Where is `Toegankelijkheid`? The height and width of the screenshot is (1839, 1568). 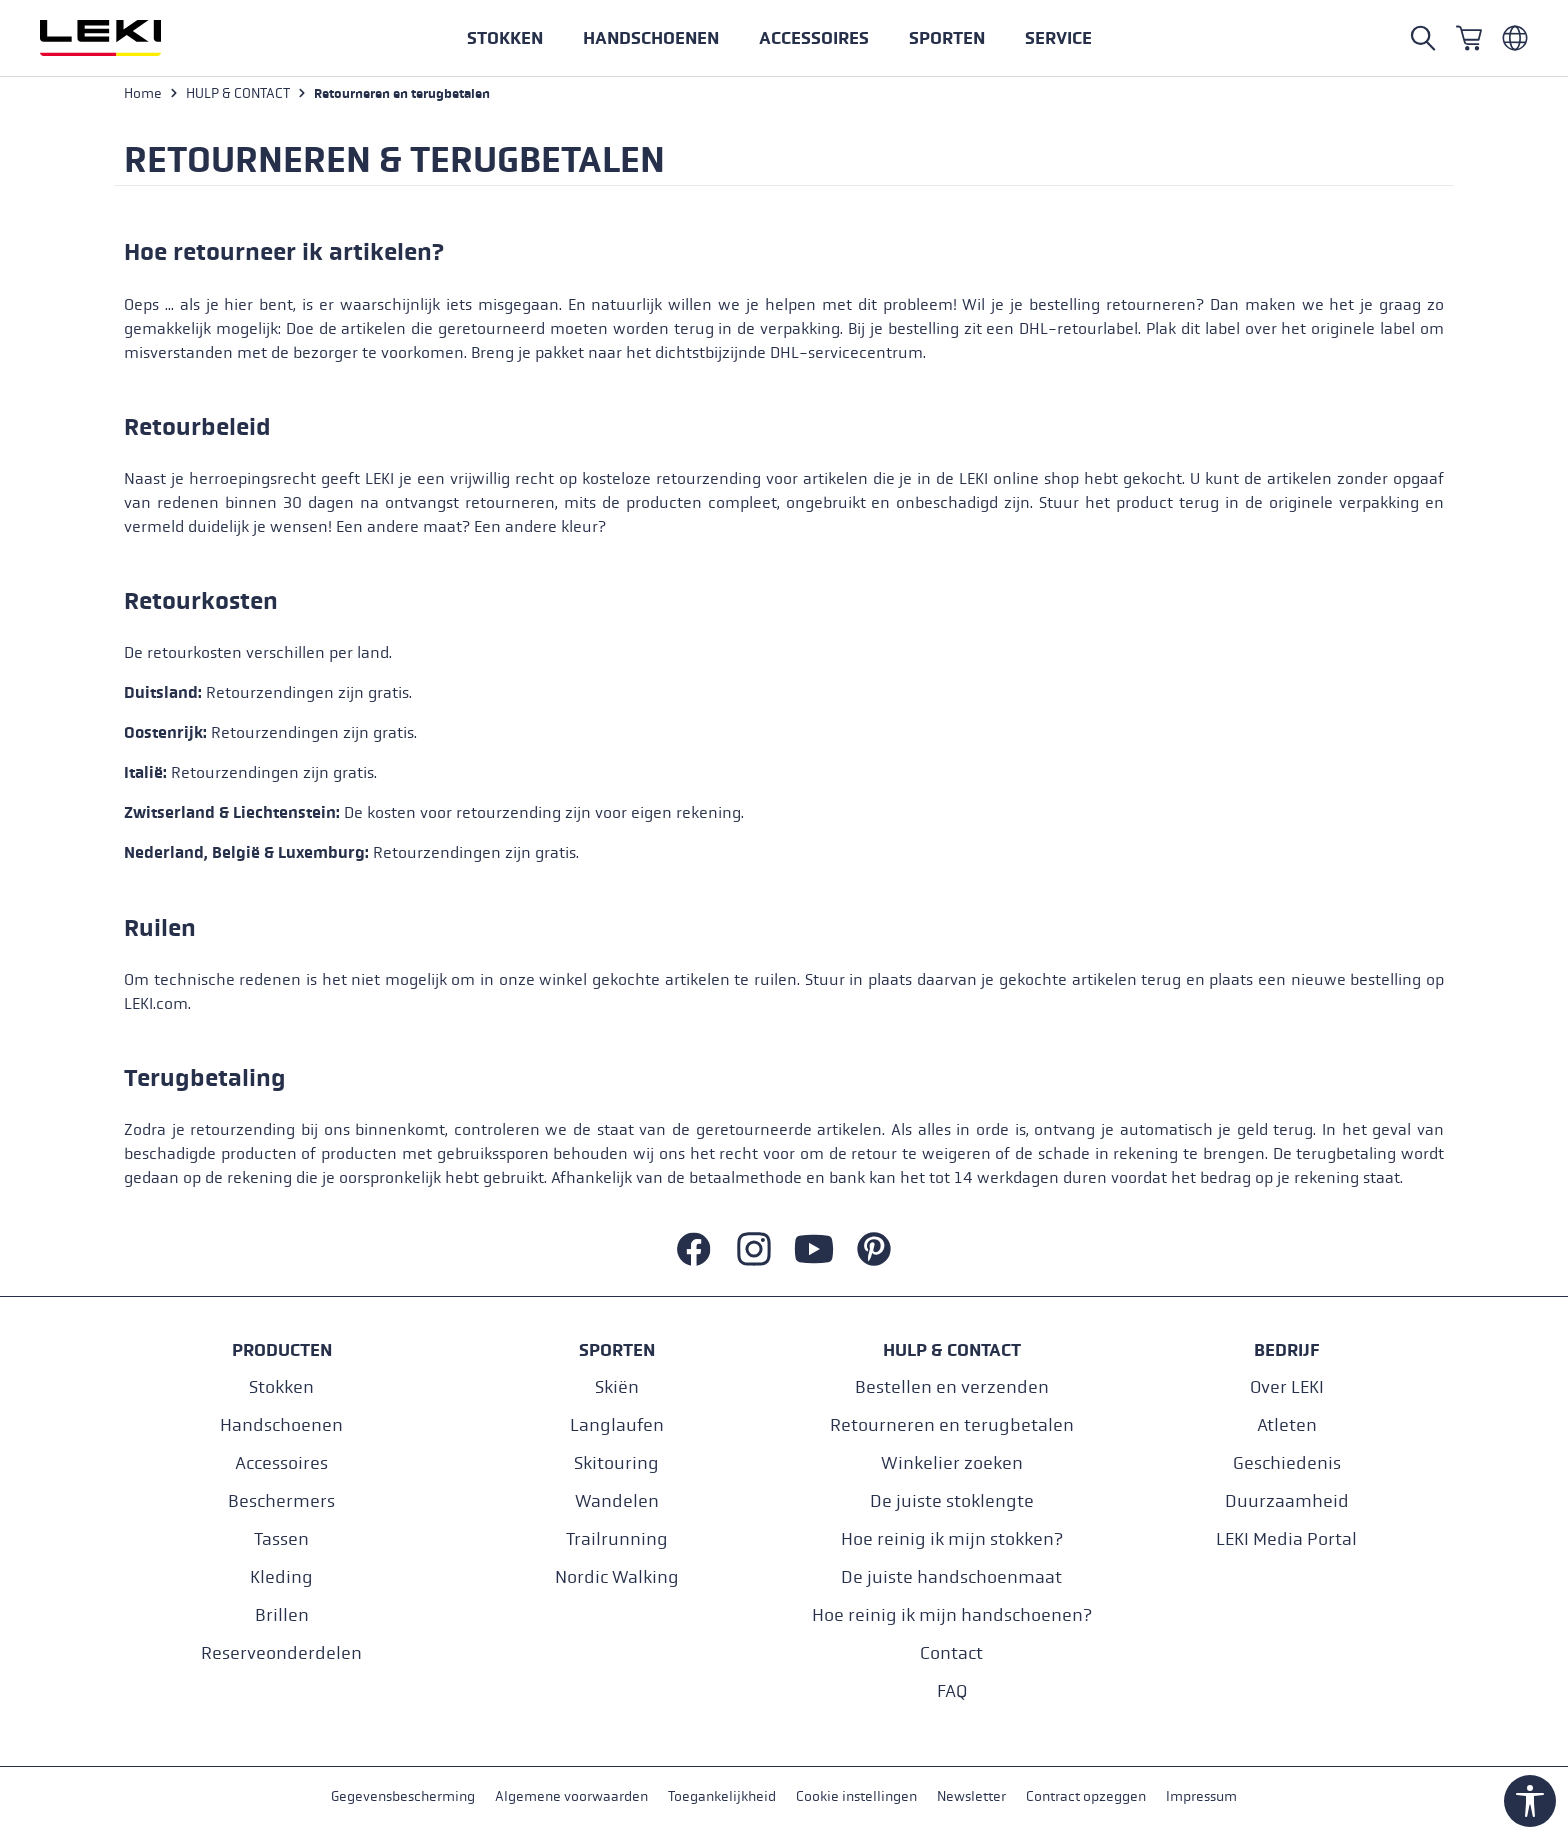 Toegankelijkheid is located at coordinates (722, 1797).